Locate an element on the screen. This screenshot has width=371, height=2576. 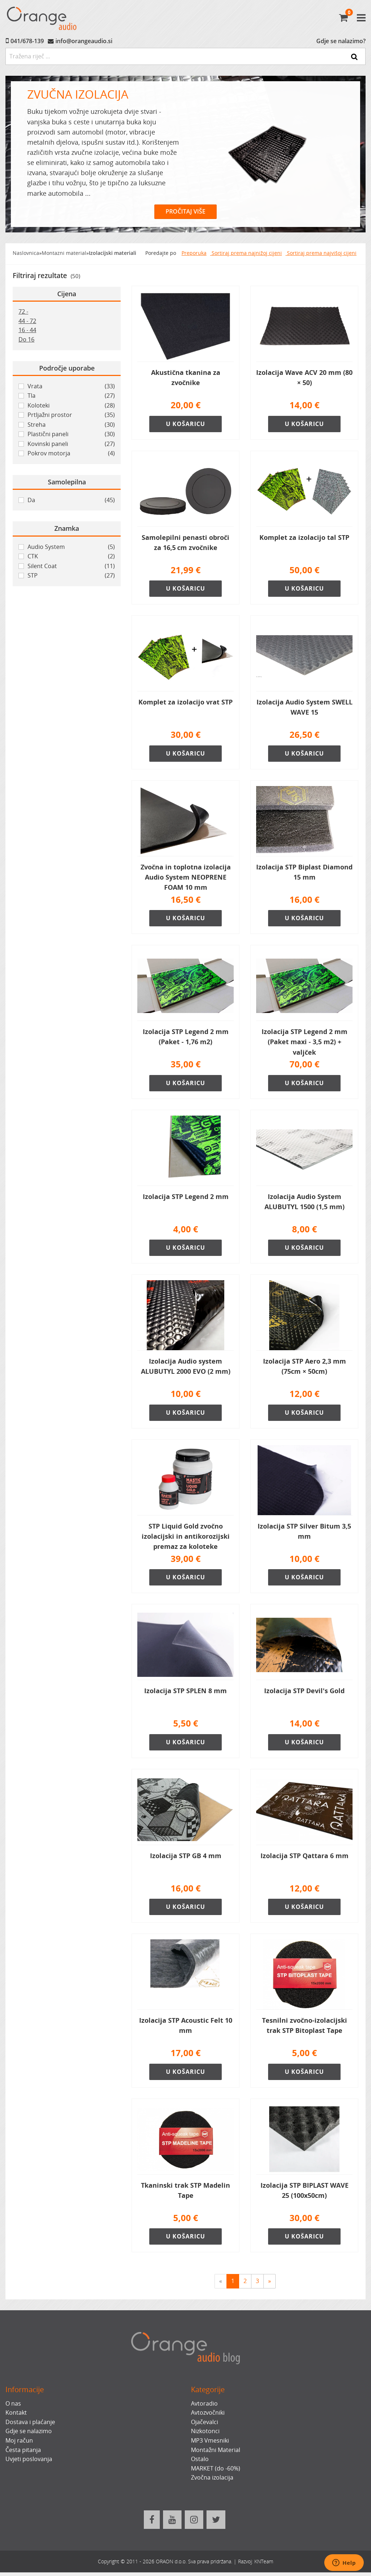
Uvjeti poslovanja is located at coordinates (28, 2463).